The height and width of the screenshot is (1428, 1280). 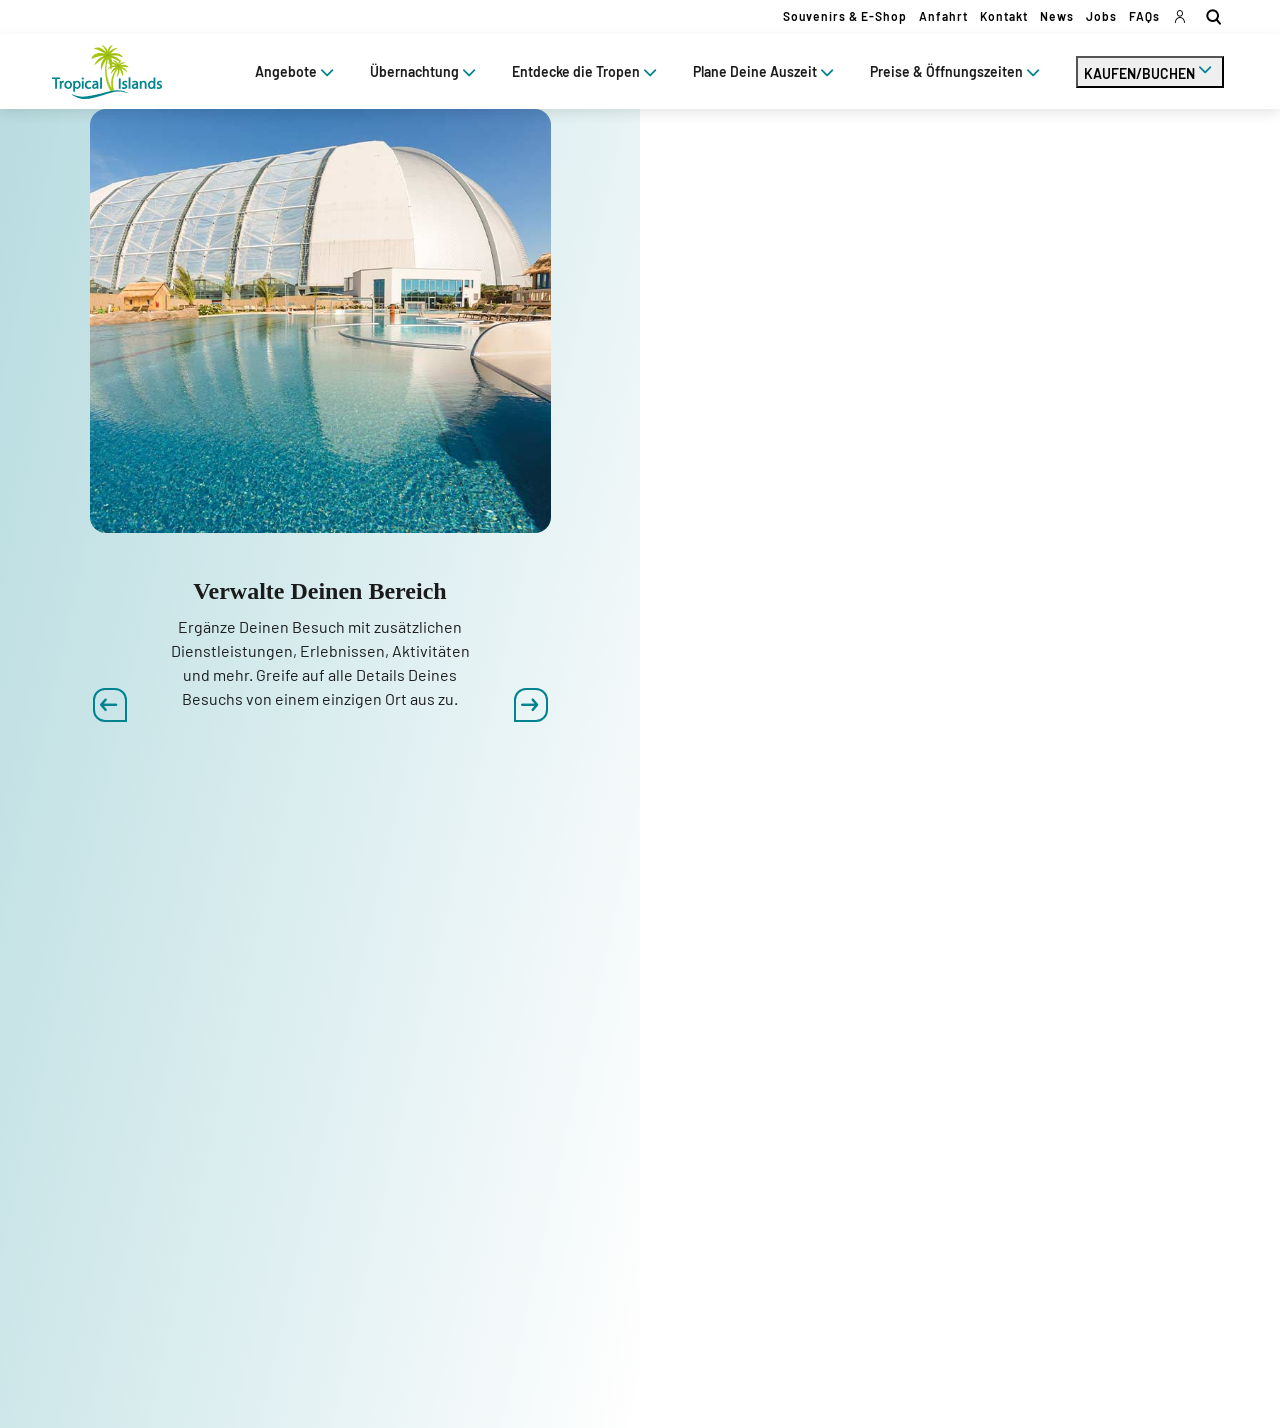 I want to click on Jobs, so click(x=1101, y=16).